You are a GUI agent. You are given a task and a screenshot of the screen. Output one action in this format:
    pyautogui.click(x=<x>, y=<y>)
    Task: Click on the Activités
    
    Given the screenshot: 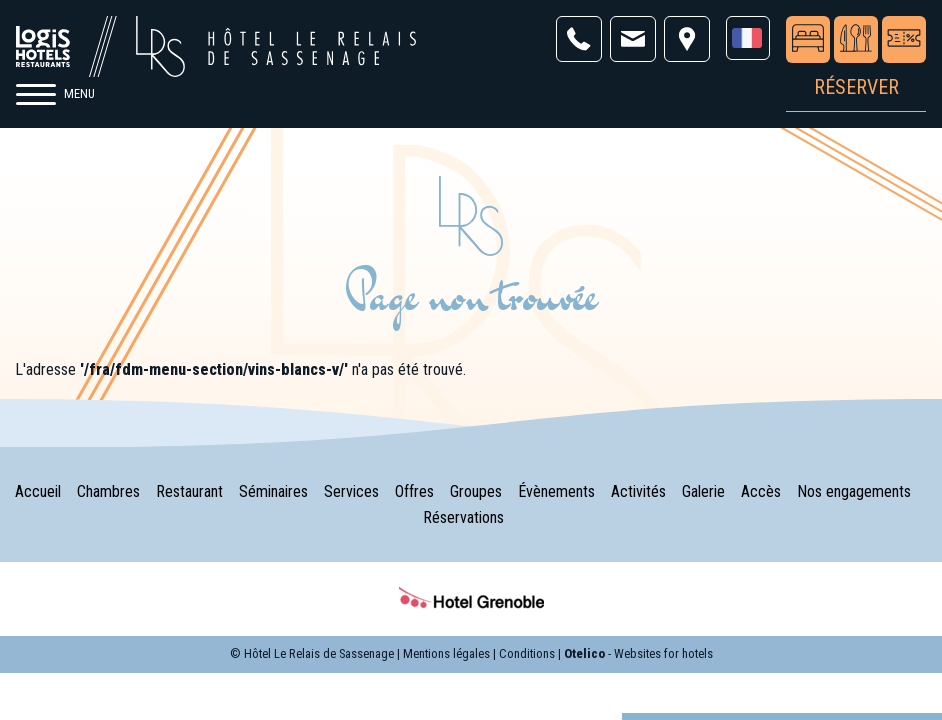 What is the action you would take?
    pyautogui.click(x=638, y=491)
    